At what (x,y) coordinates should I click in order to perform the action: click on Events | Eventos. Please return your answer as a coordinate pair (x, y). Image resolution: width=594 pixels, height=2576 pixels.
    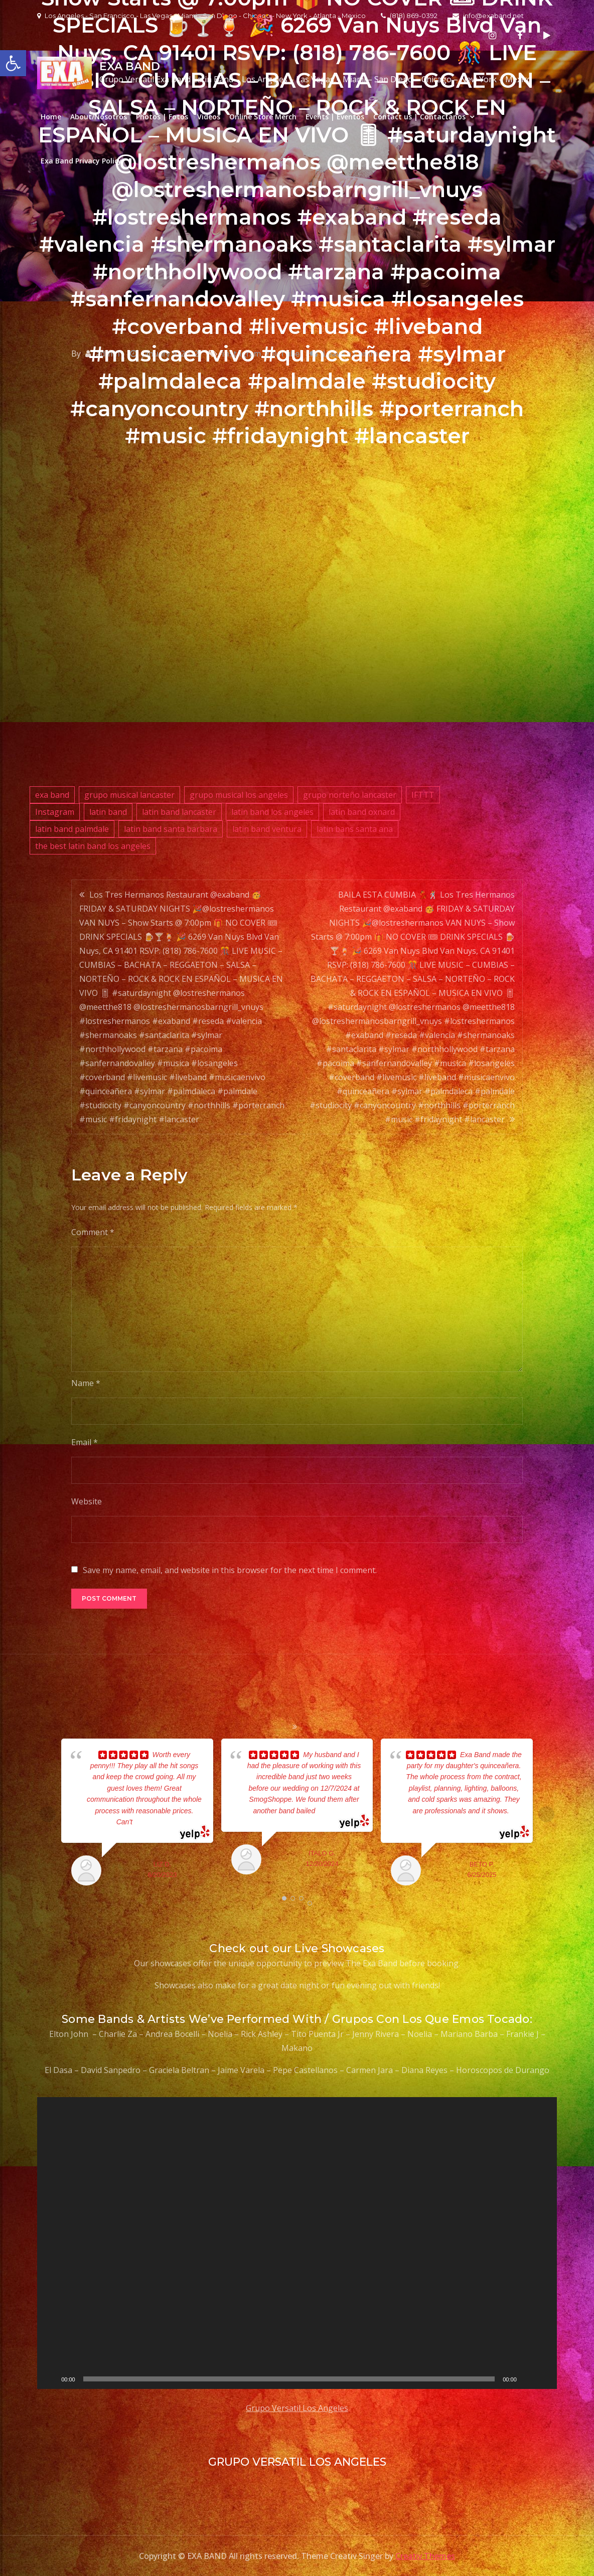
    Looking at the image, I should click on (335, 116).